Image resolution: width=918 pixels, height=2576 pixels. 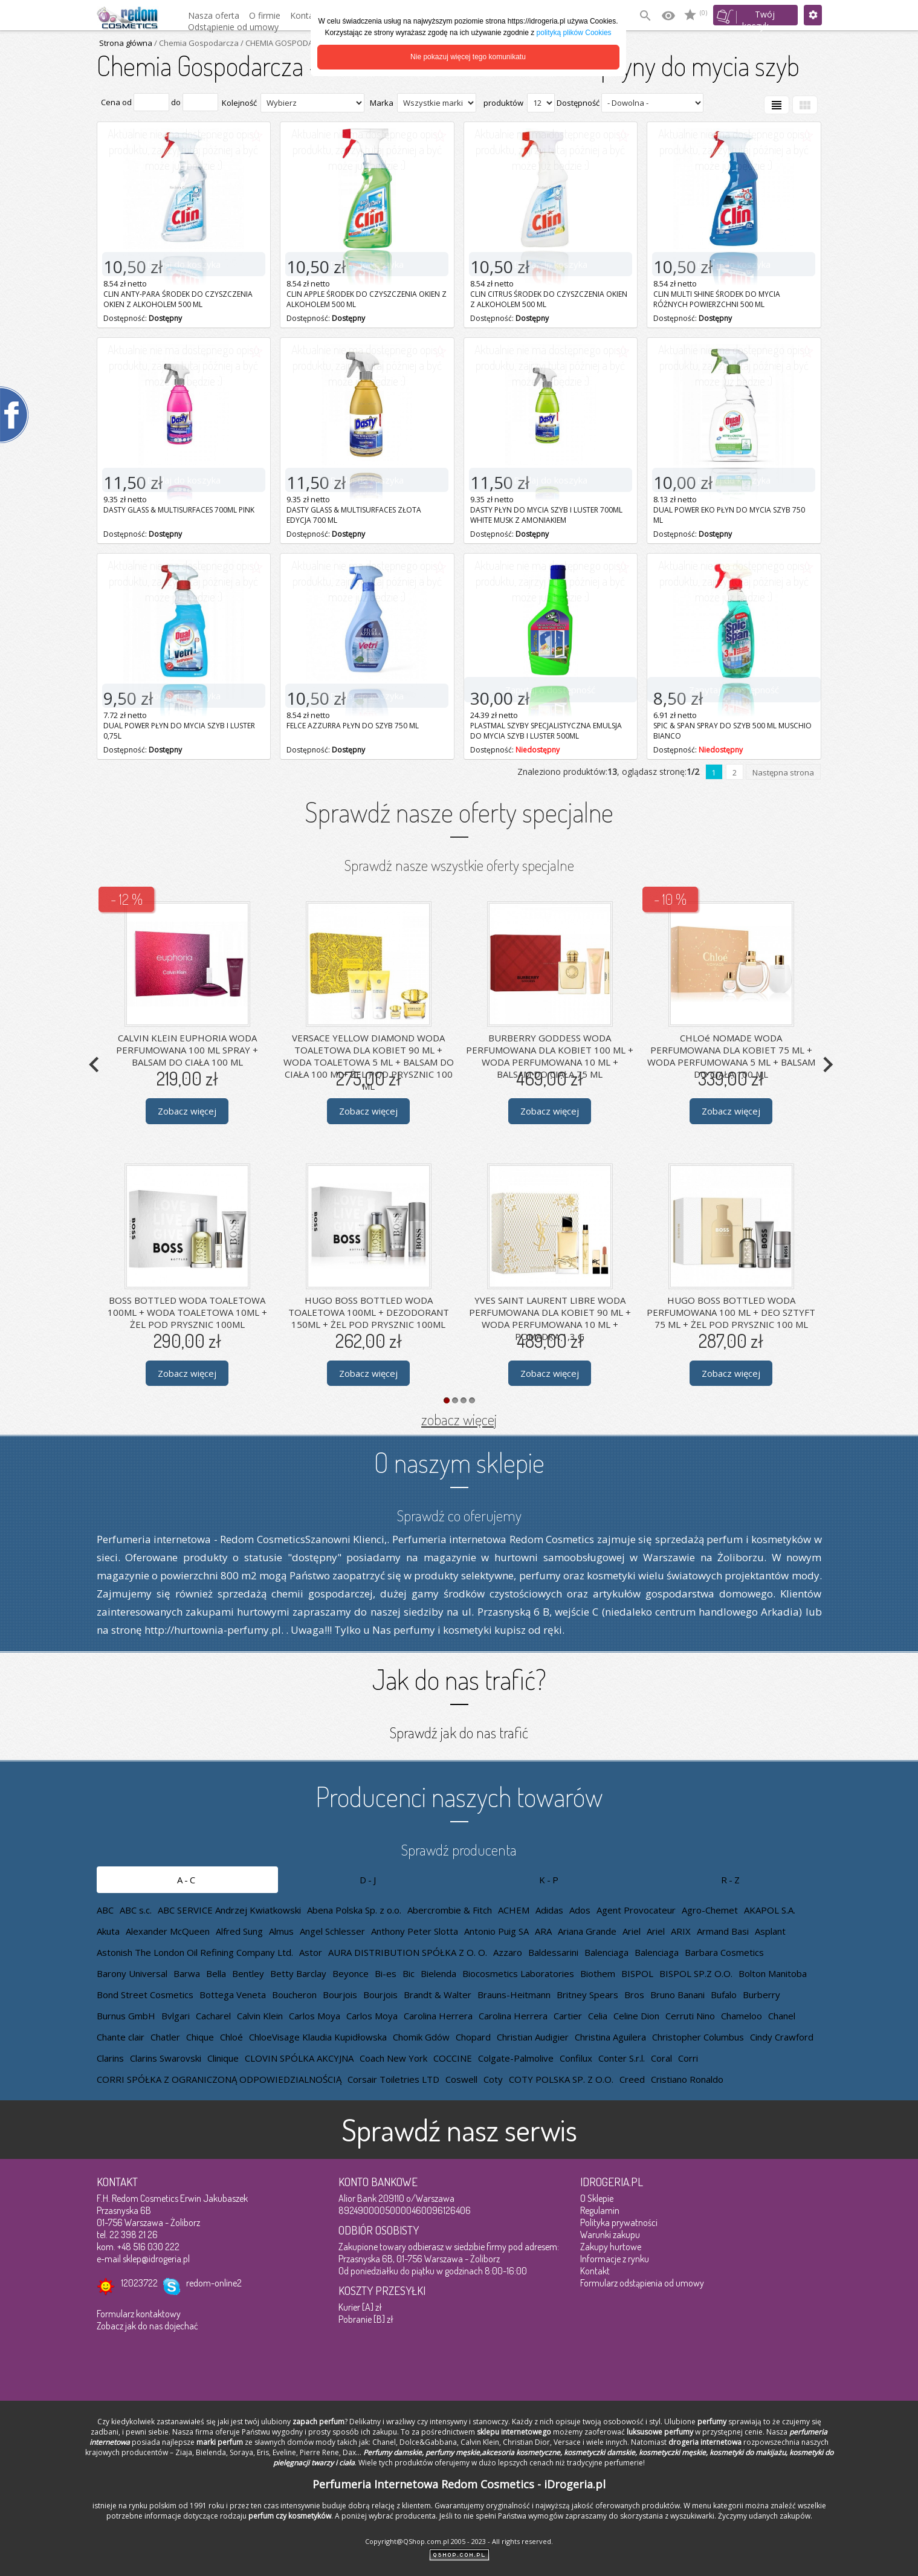 I want to click on Kontakt, so click(x=595, y=2271).